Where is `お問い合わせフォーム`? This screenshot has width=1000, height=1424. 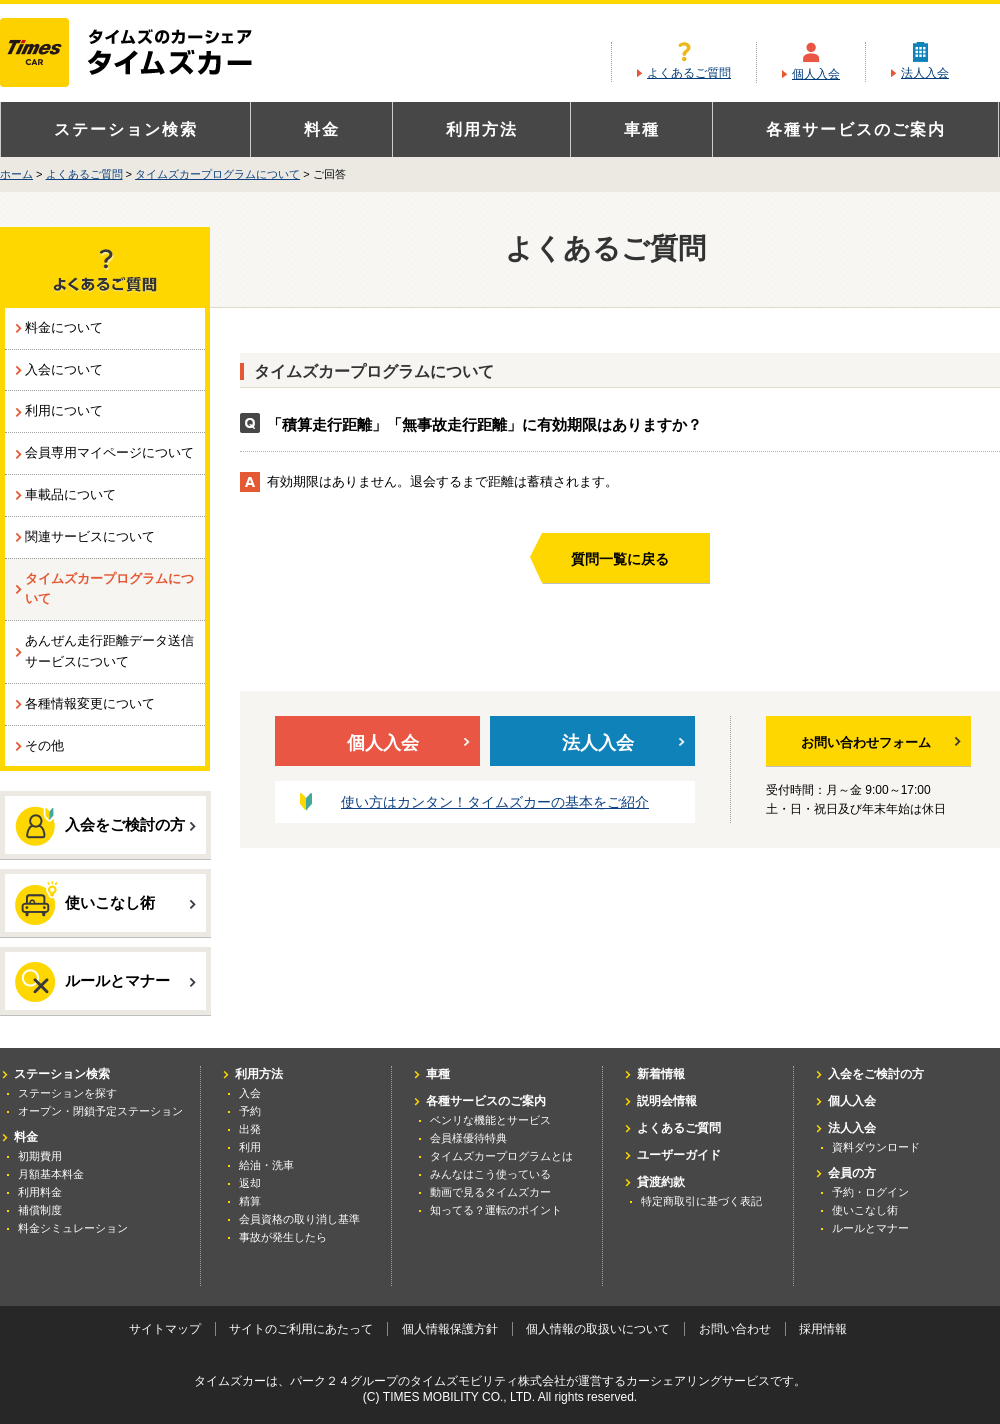 お問い合わせフォーム is located at coordinates (881, 742).